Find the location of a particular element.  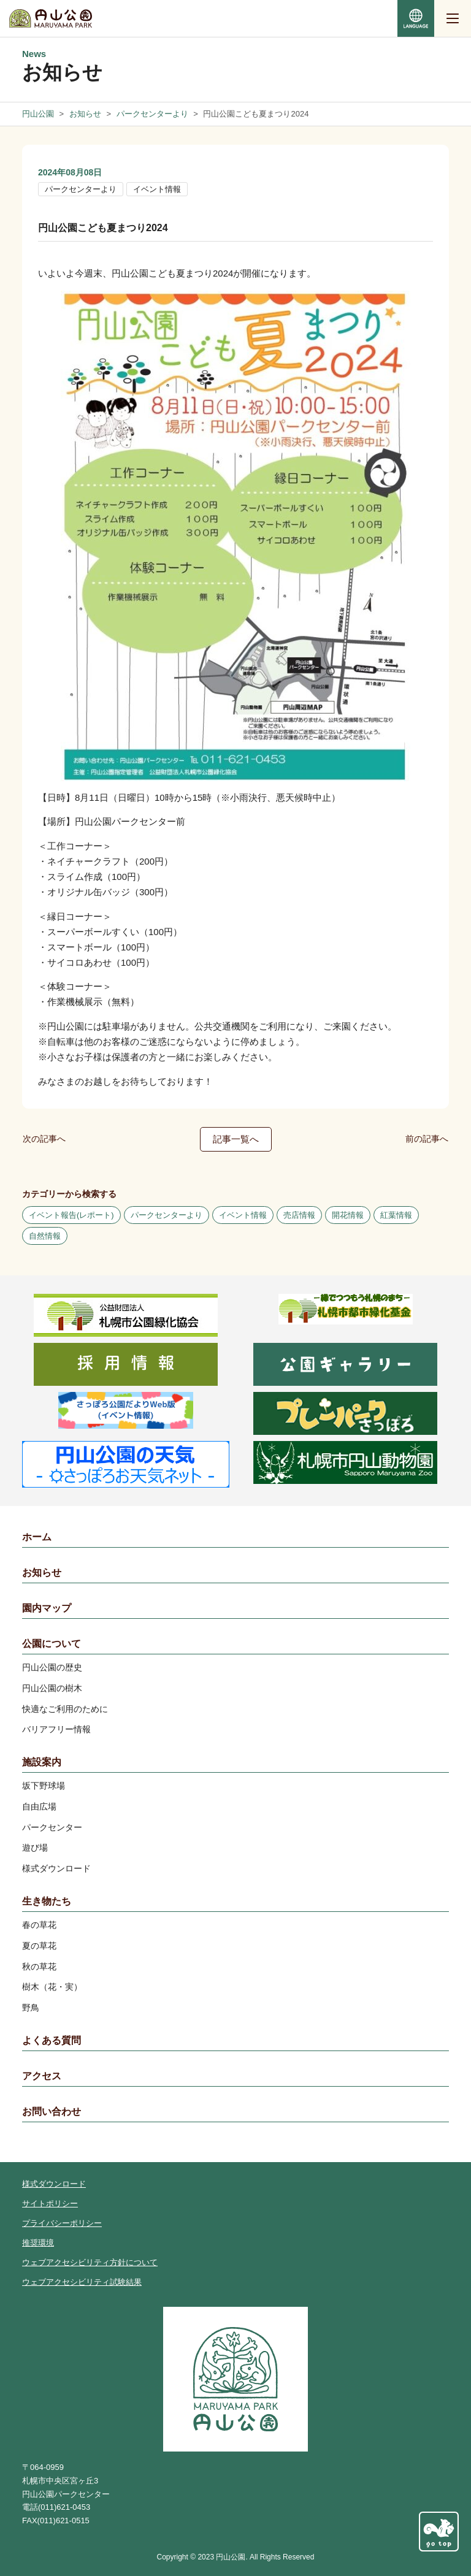

坂下野球場 is located at coordinates (43, 1786).